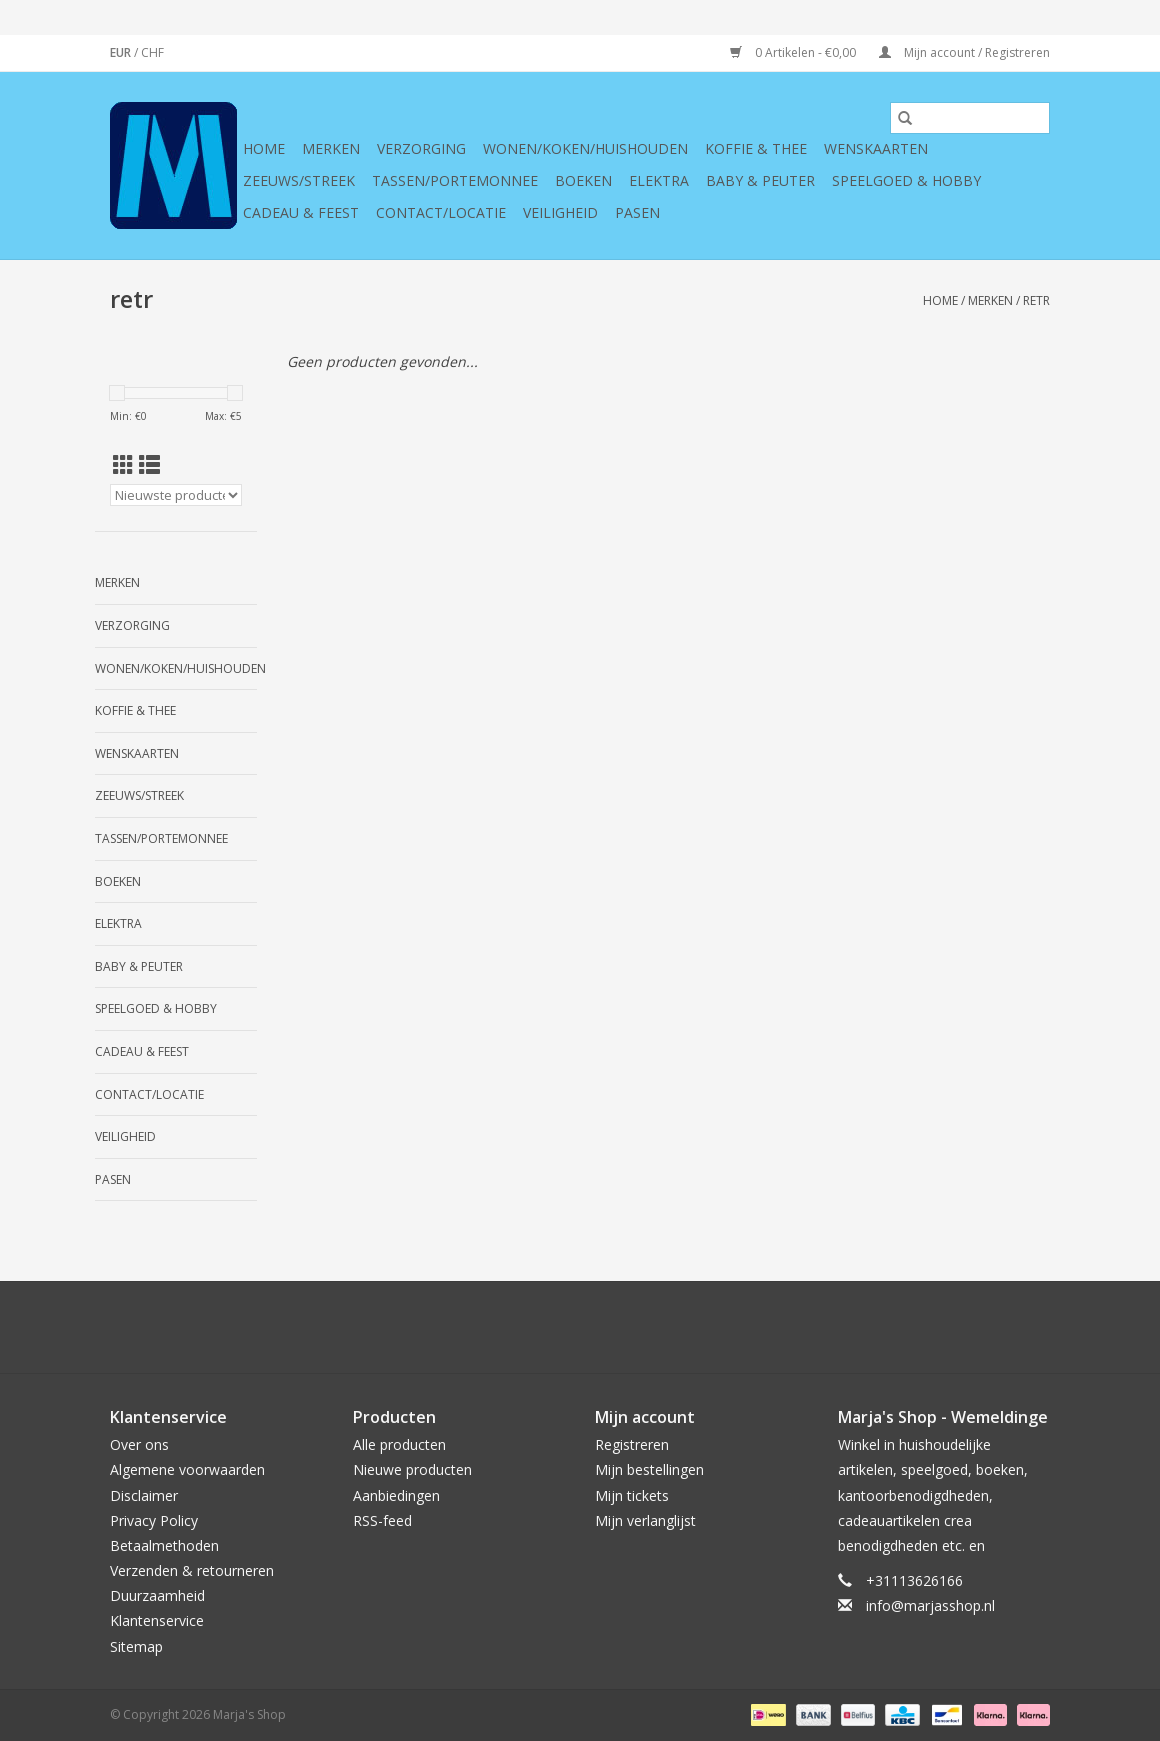 The width and height of the screenshot is (1160, 1741). I want to click on Baby & Peuter, so click(760, 180).